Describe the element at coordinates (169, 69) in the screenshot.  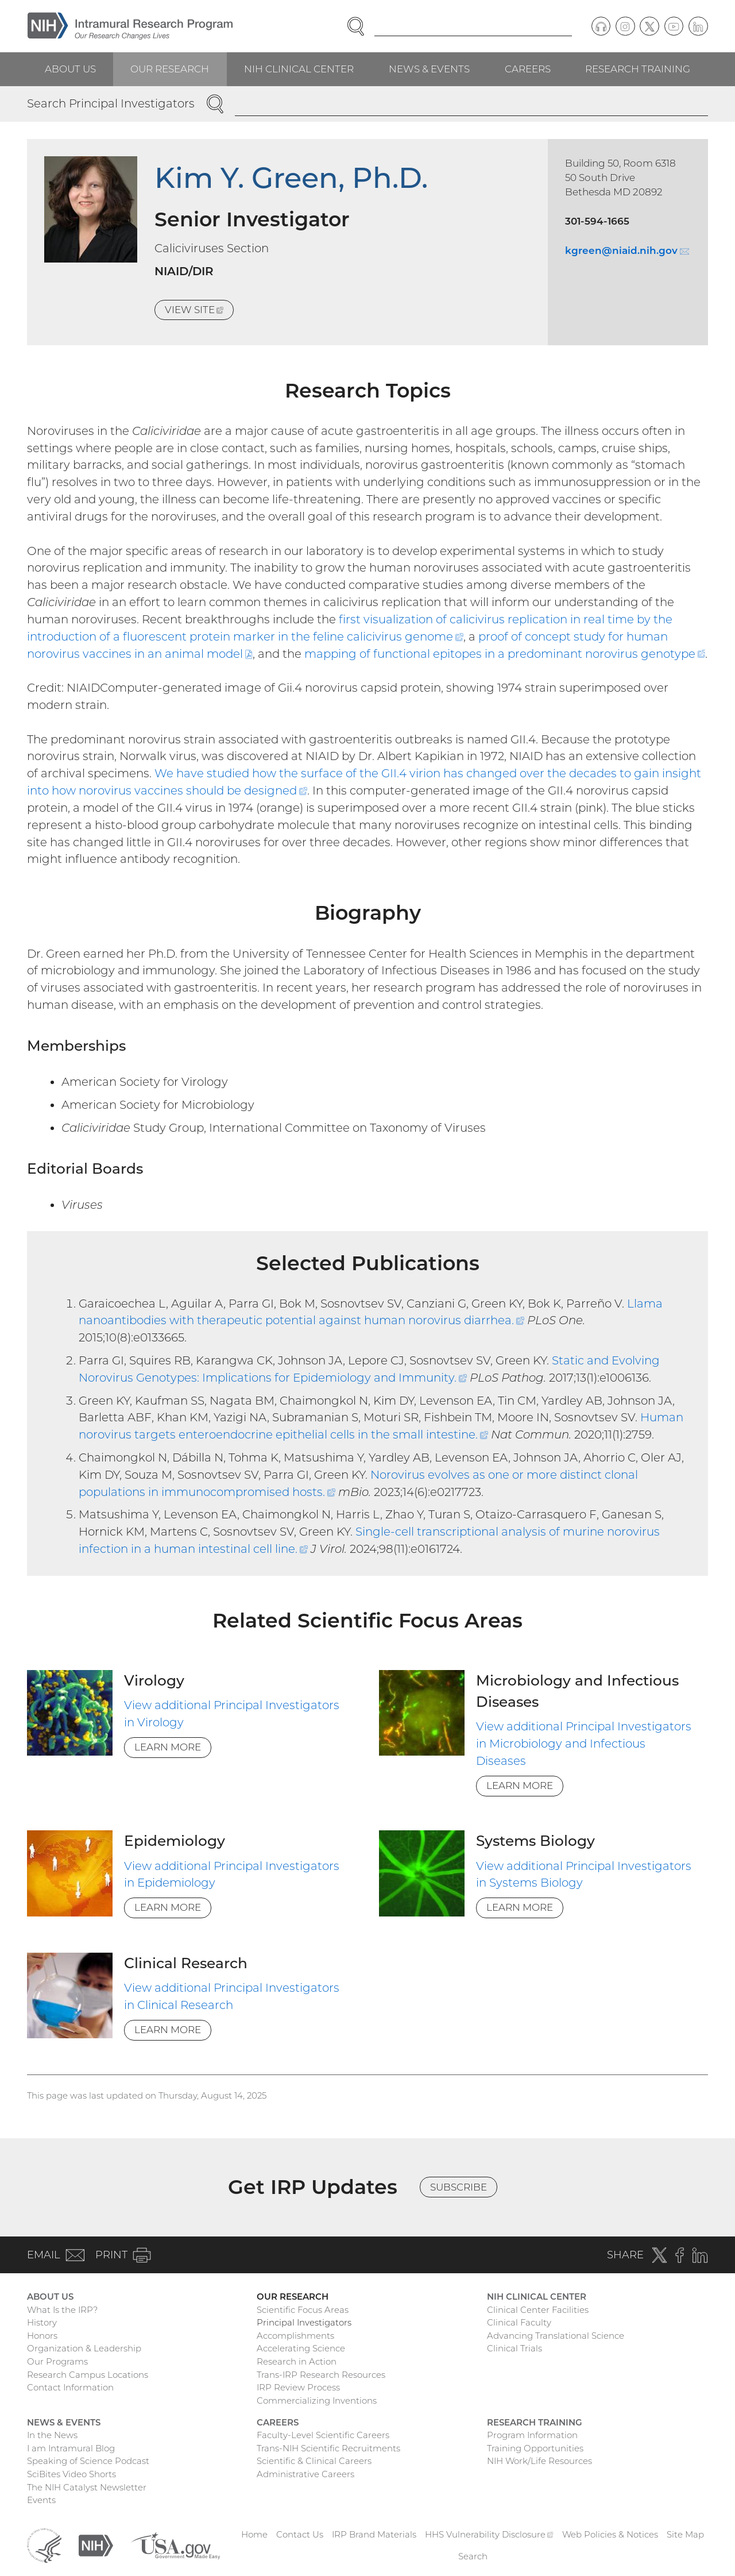
I see `Our Research` at that location.